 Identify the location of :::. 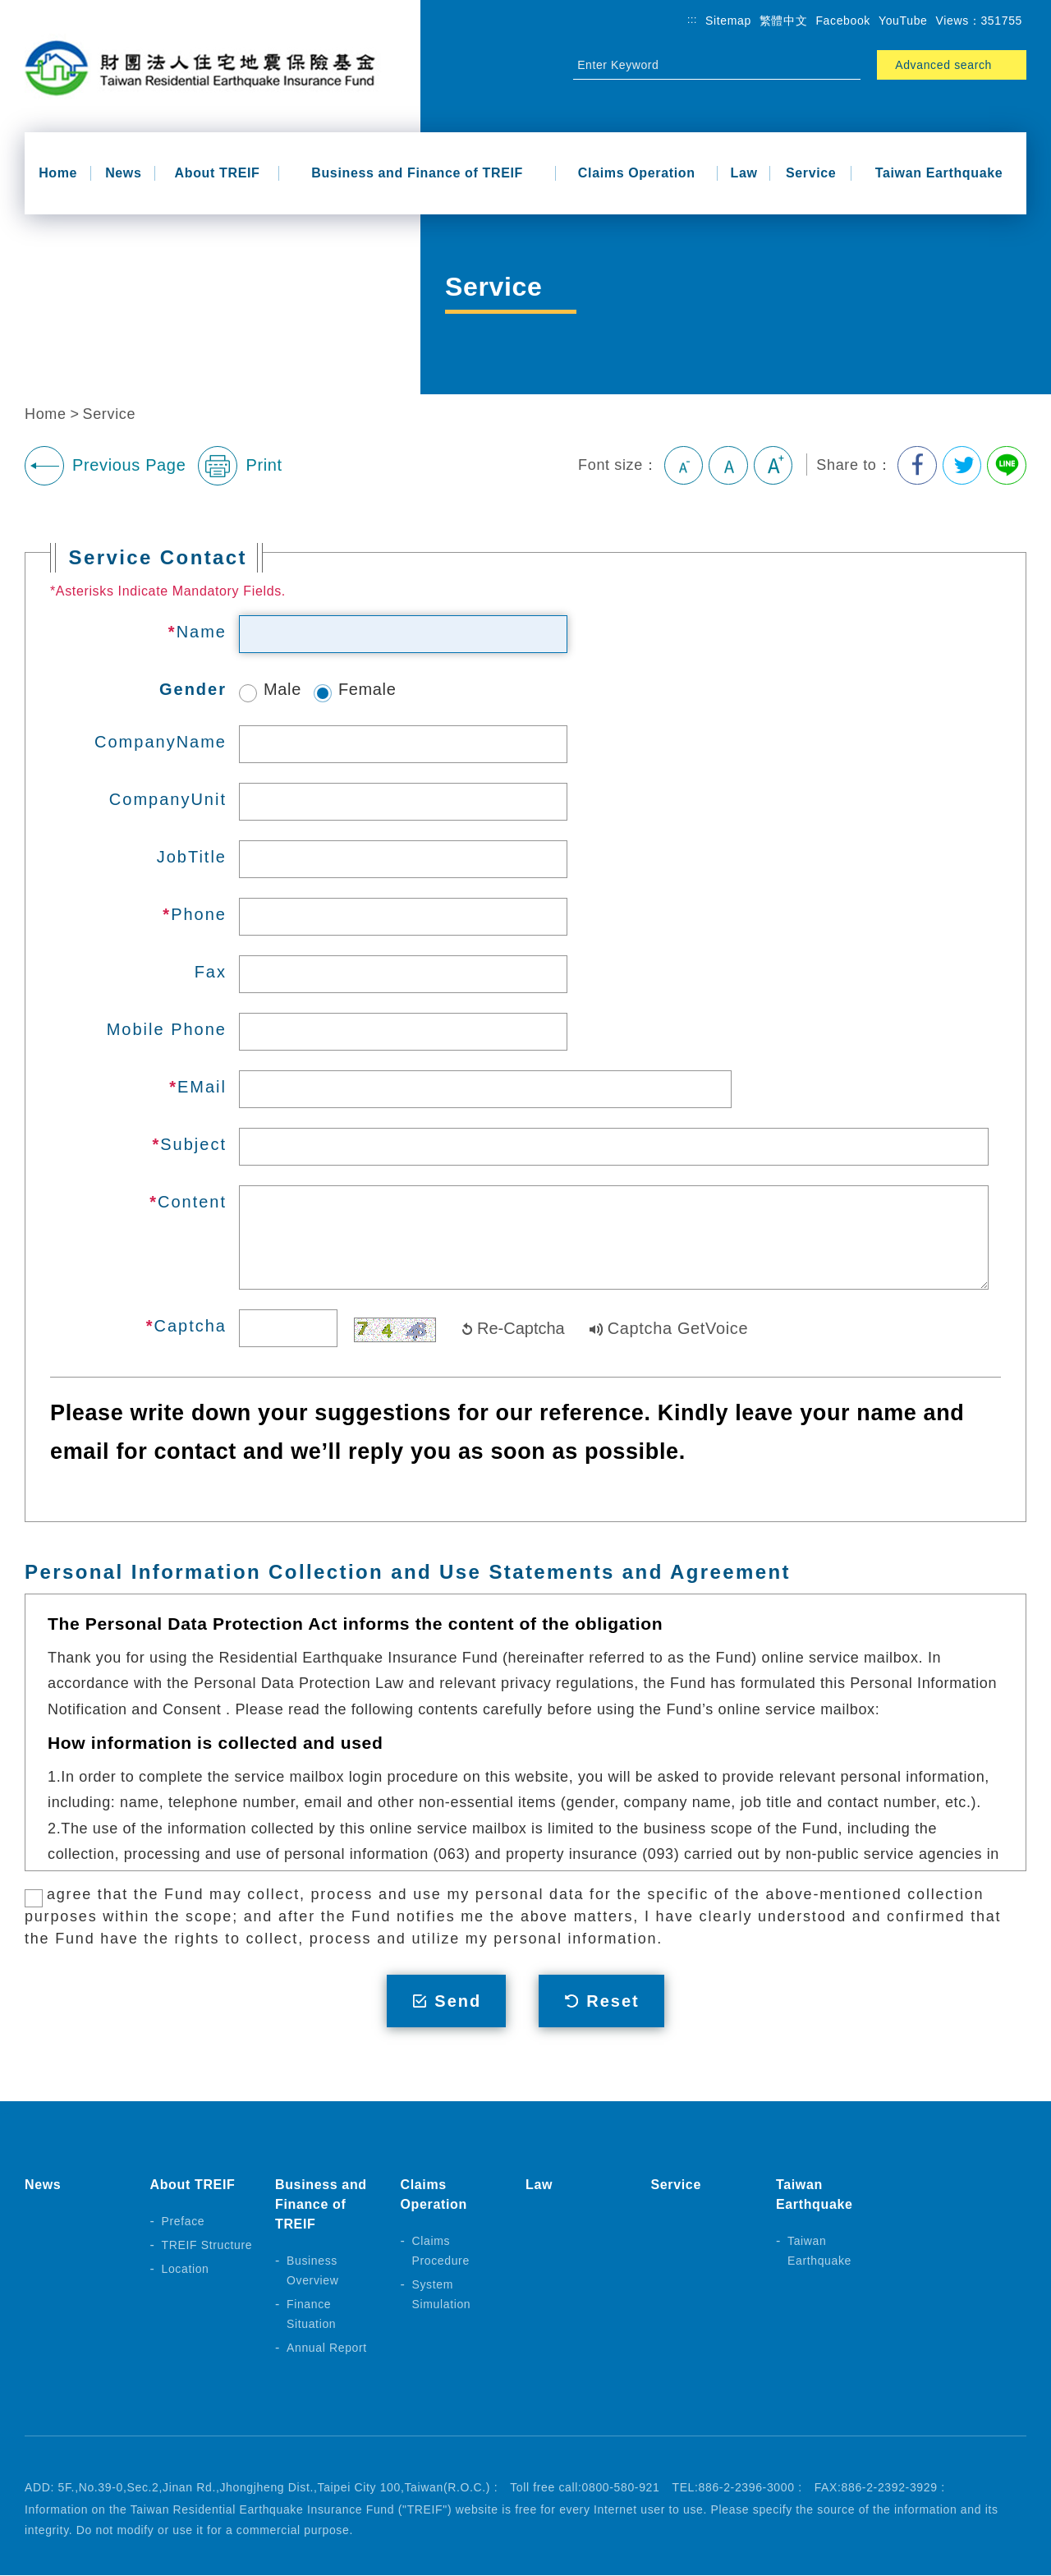
(692, 19).